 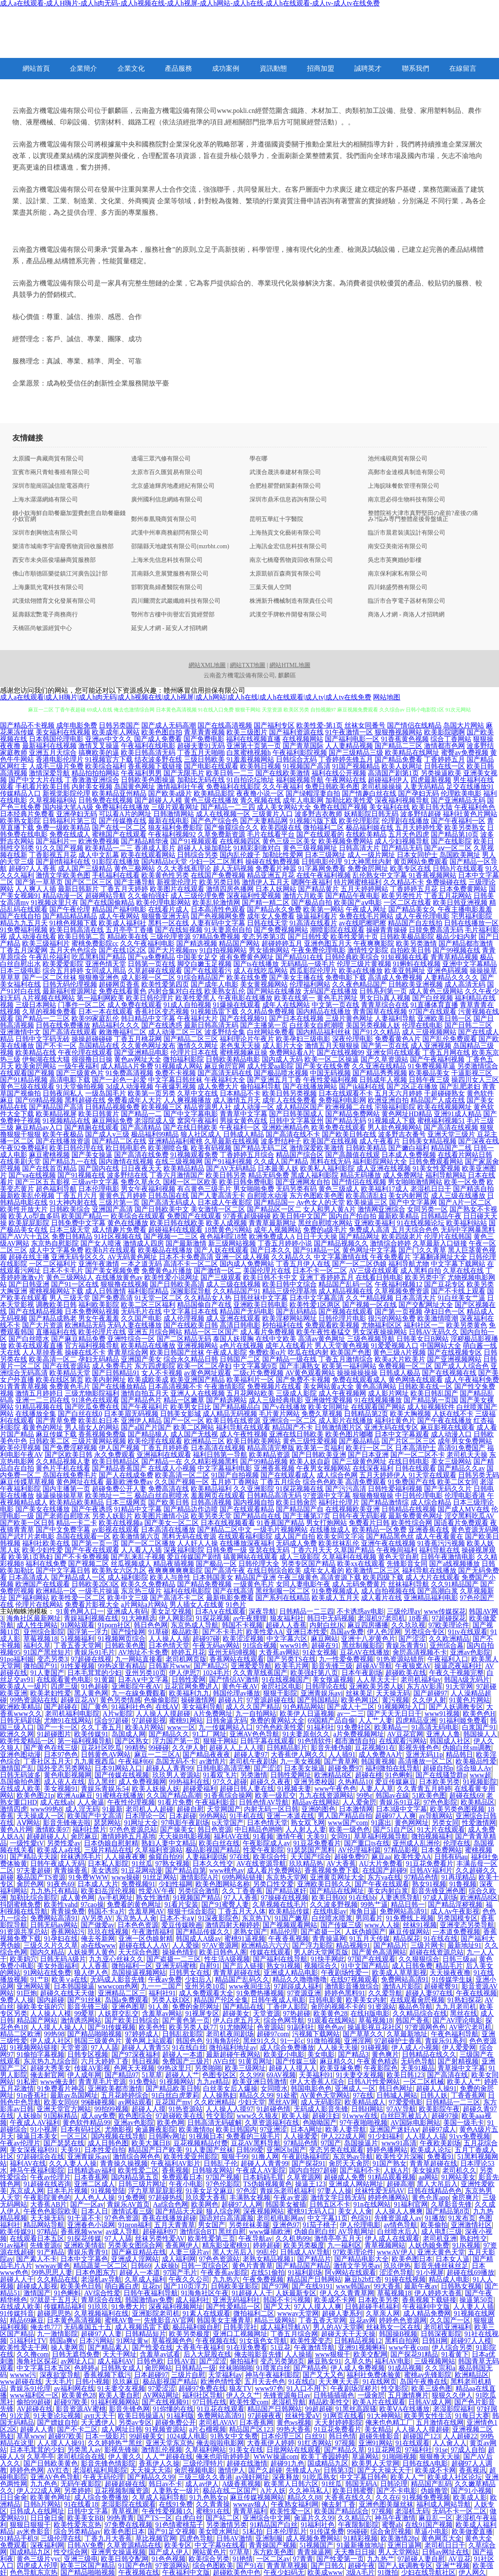 What do you see at coordinates (190, 1509) in the screenshot?
I see `国产精品边作边喷` at bounding box center [190, 1509].